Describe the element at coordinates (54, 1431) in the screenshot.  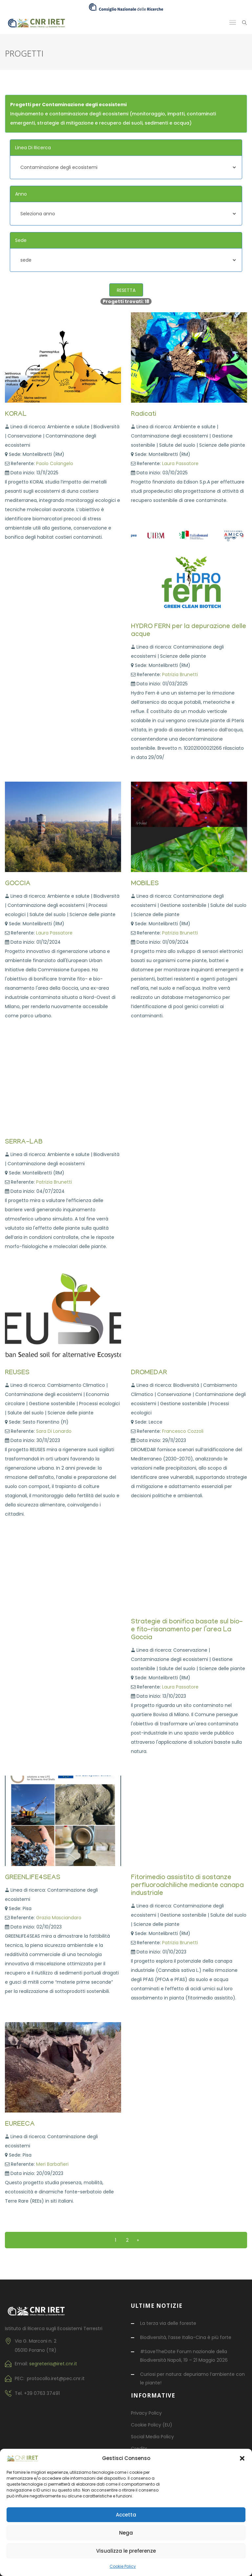
I see `Sara Di Lonardo` at that location.